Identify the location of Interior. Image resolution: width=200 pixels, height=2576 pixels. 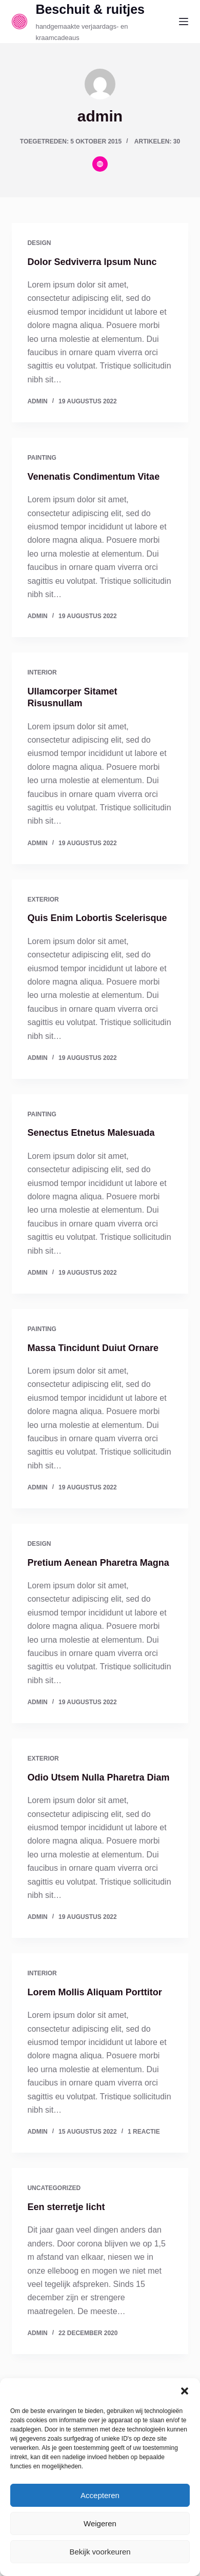
(41, 672).